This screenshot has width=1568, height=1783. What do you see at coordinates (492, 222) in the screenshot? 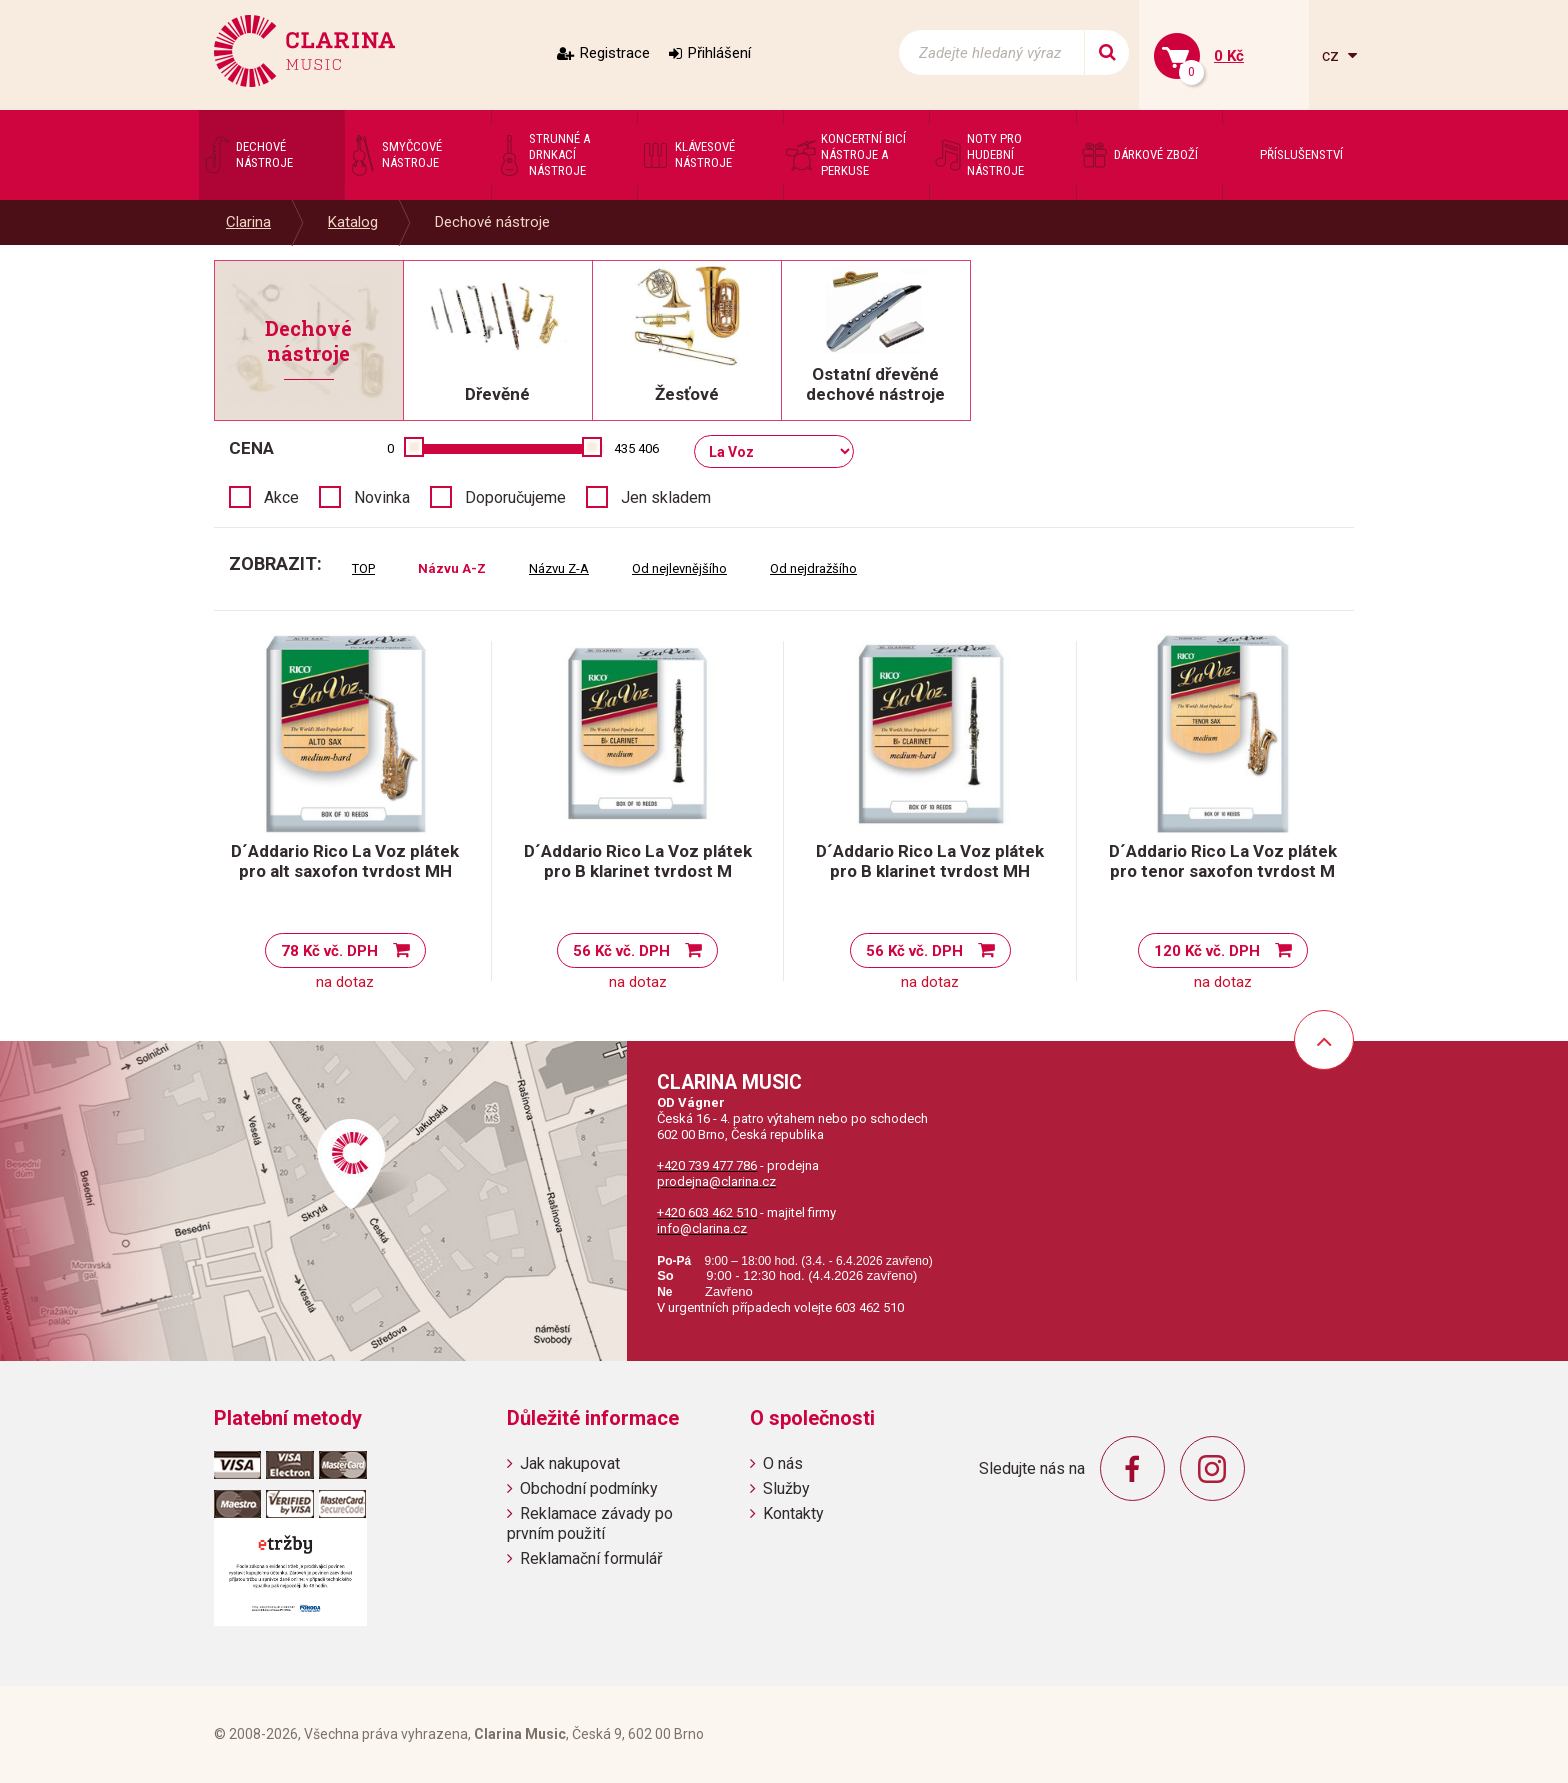
I see `Dechové nástroje` at bounding box center [492, 222].